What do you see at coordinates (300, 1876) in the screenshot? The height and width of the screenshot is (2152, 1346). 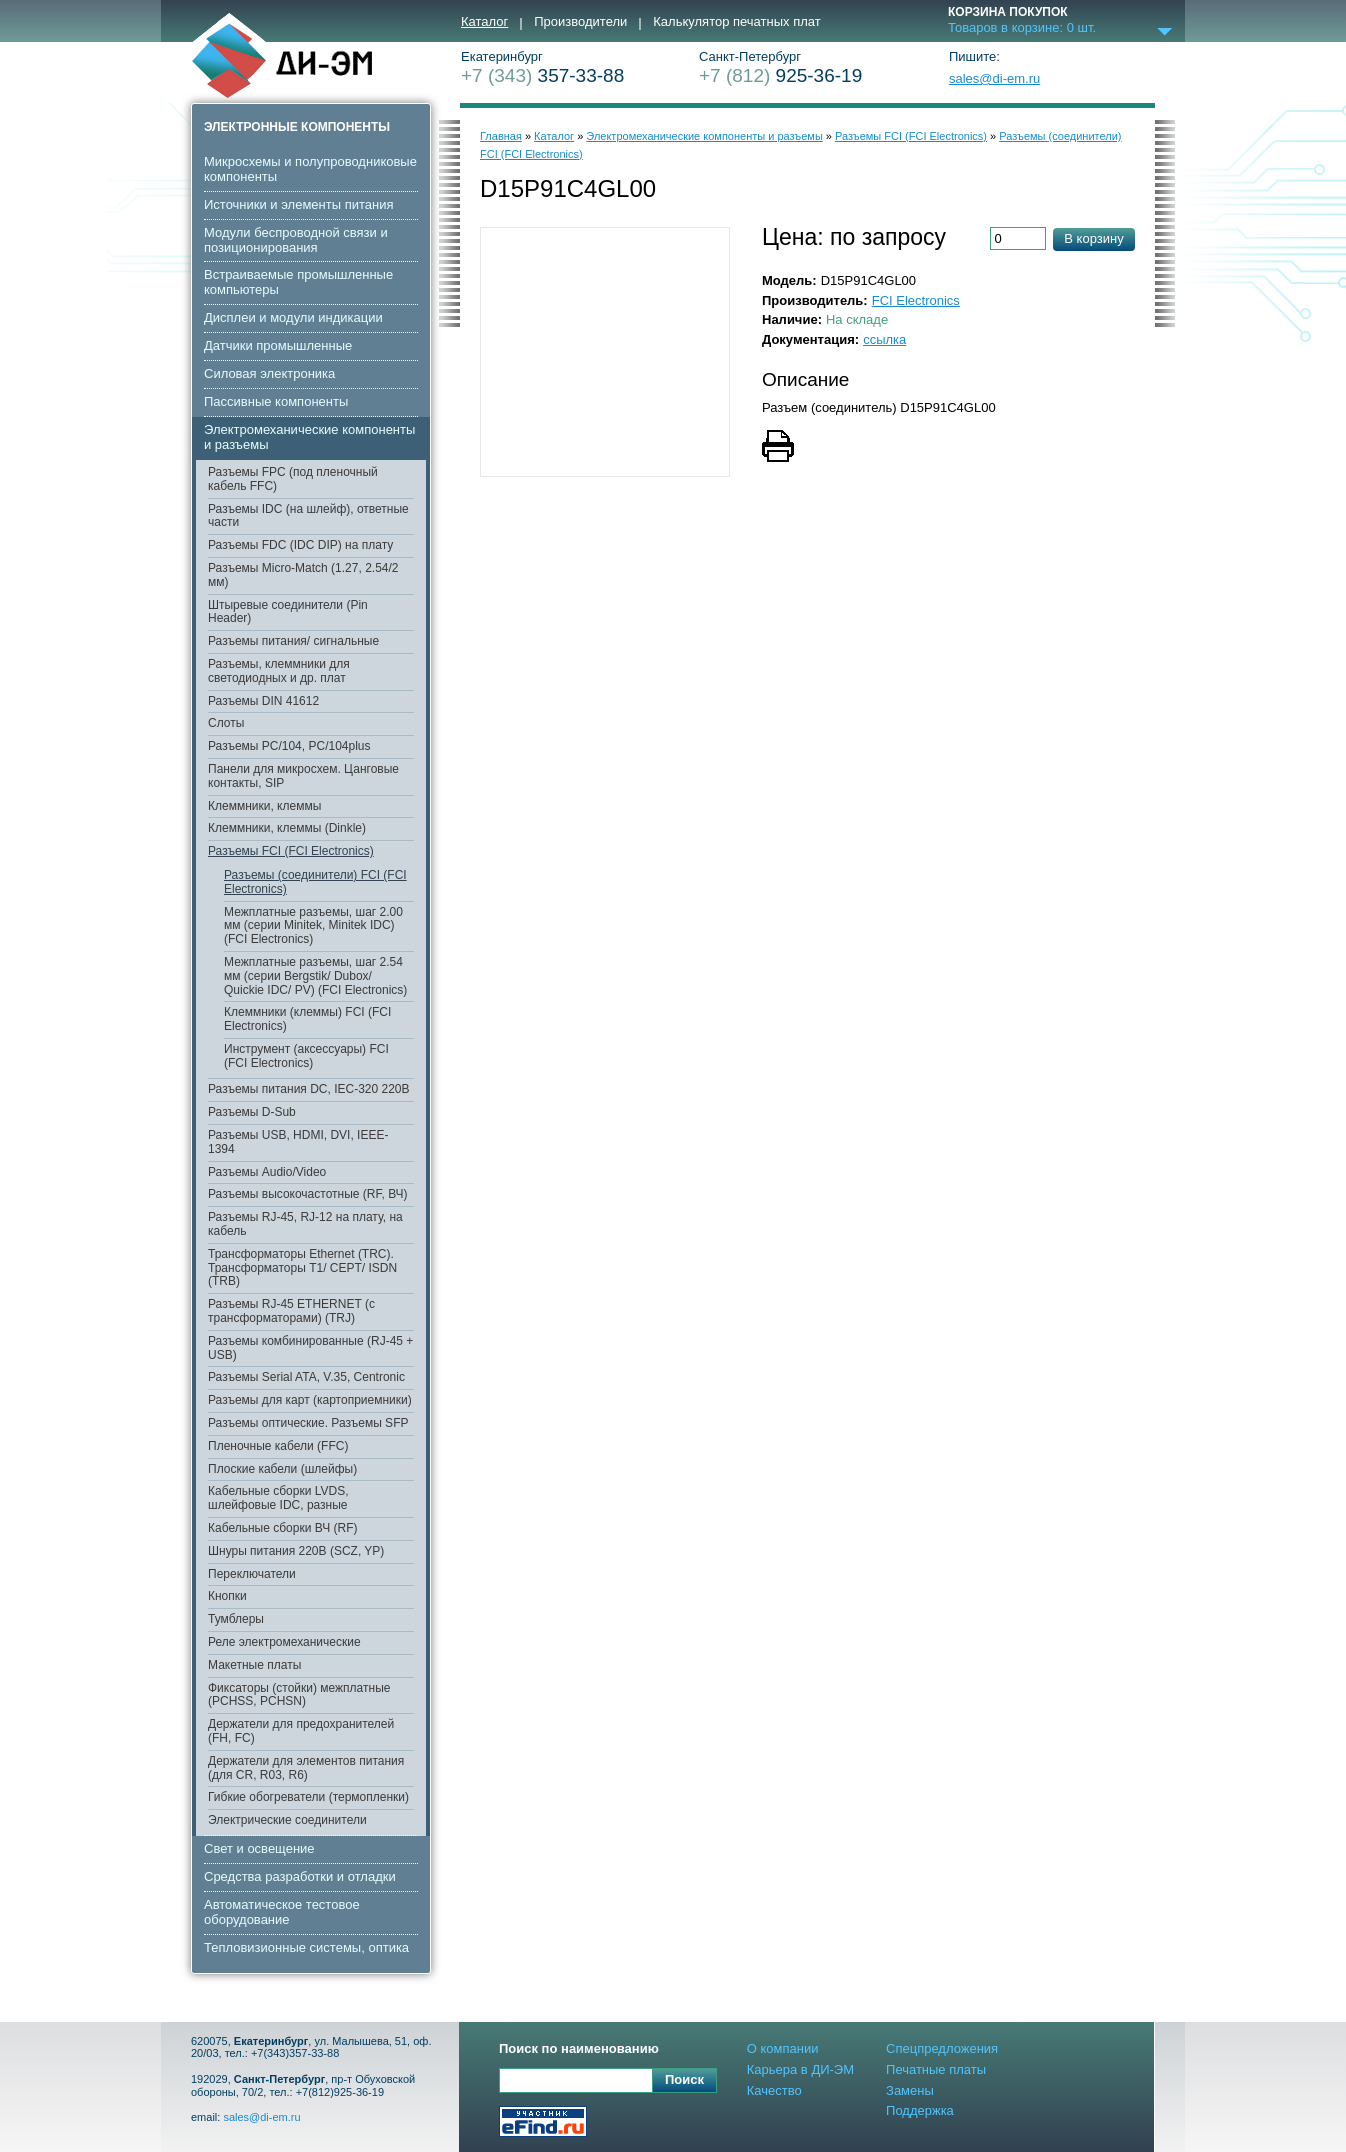 I see `Средства разработки и отладки` at bounding box center [300, 1876].